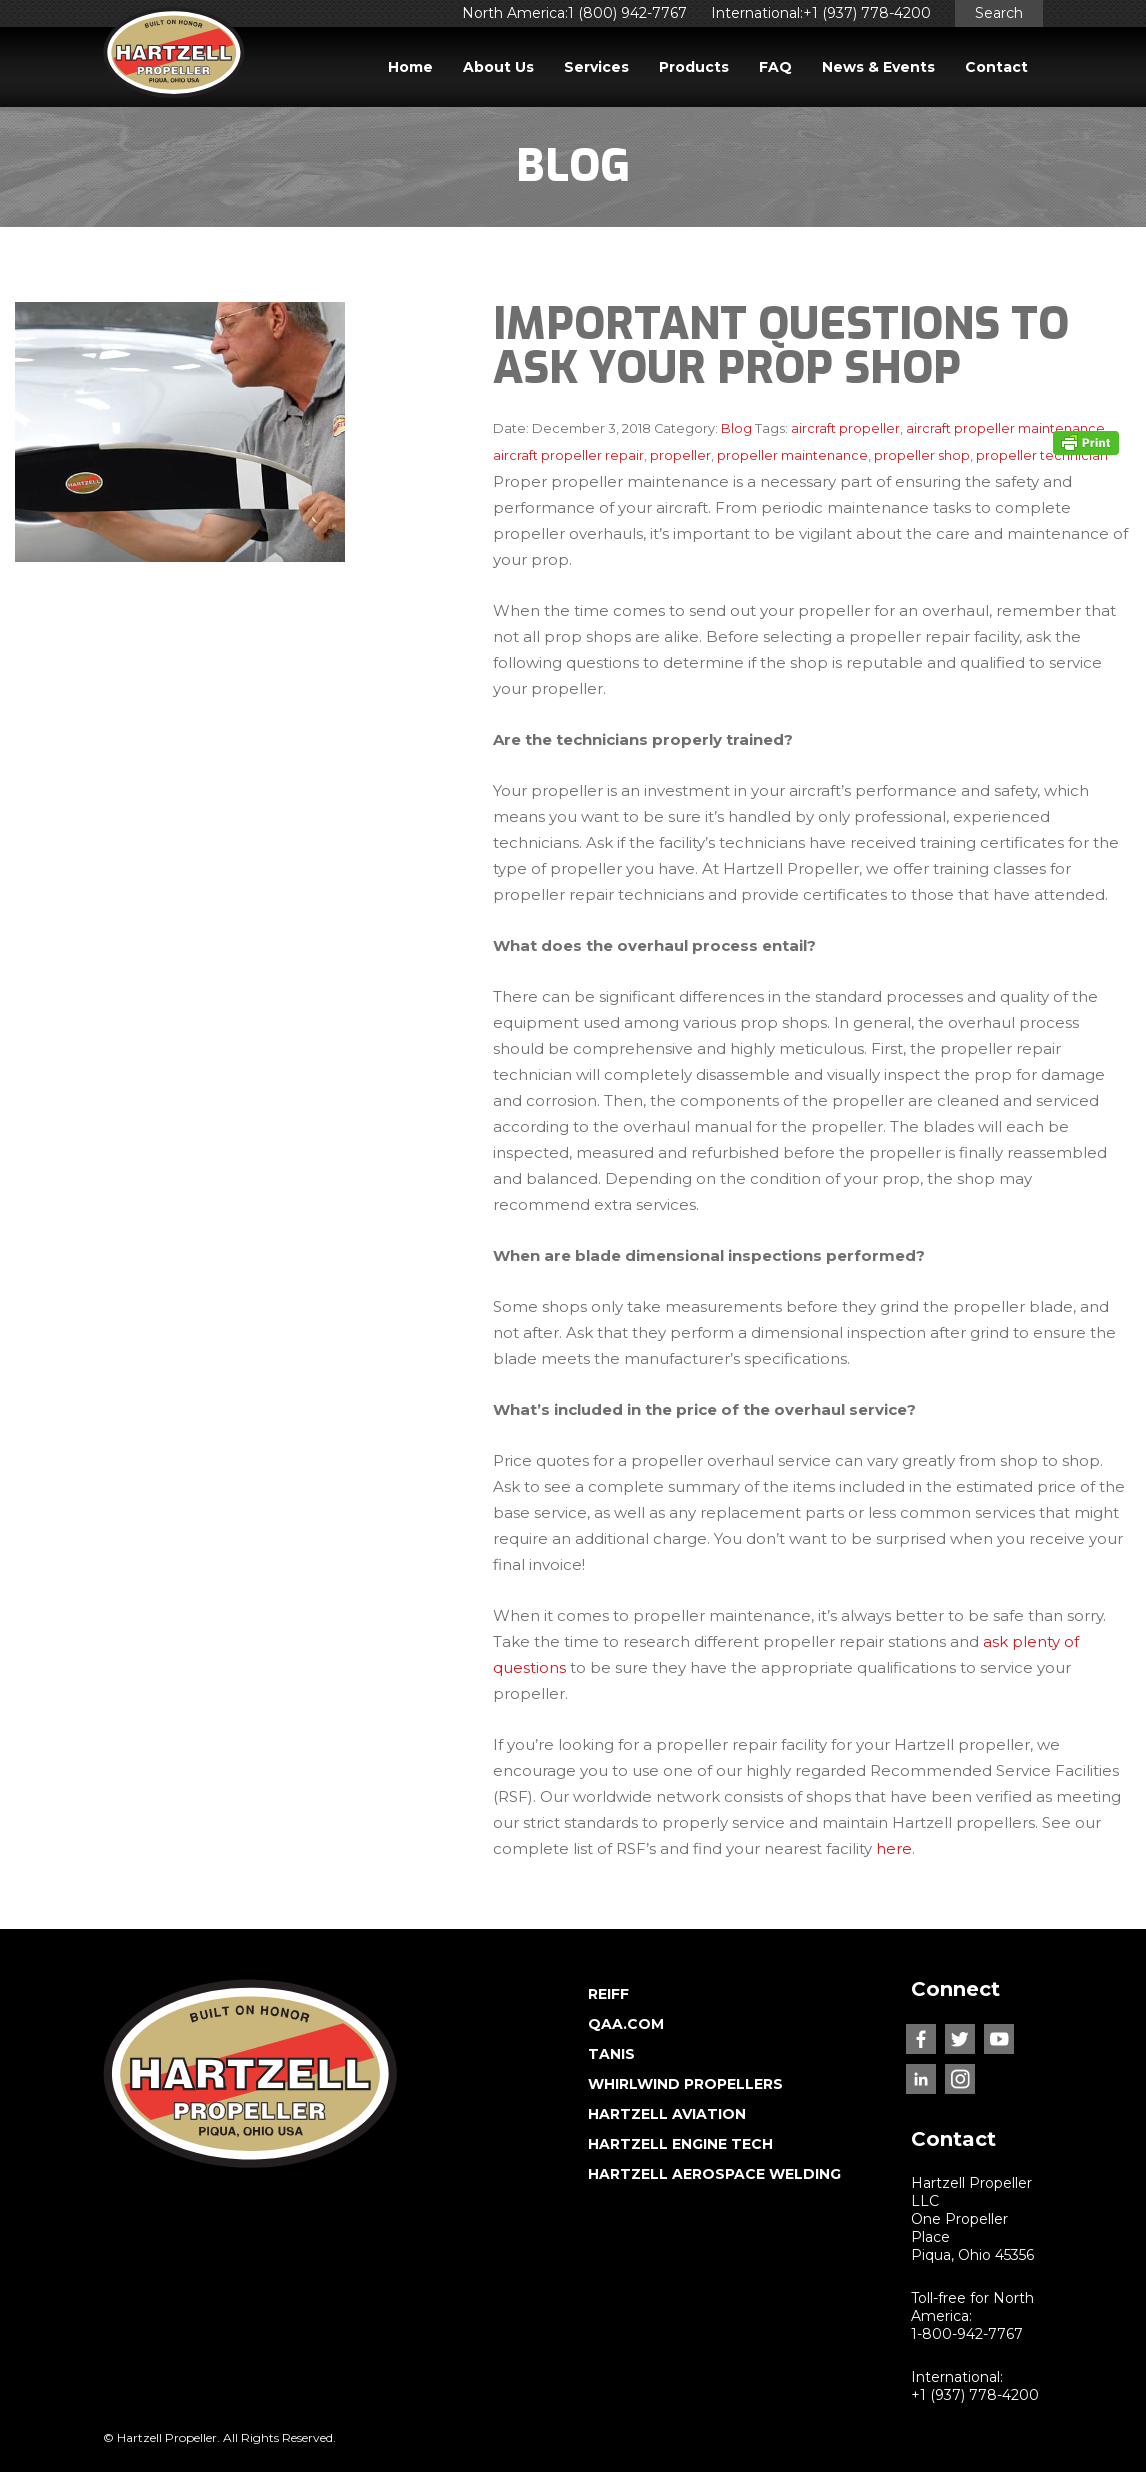  I want to click on propeller technician, so click(1042, 455).